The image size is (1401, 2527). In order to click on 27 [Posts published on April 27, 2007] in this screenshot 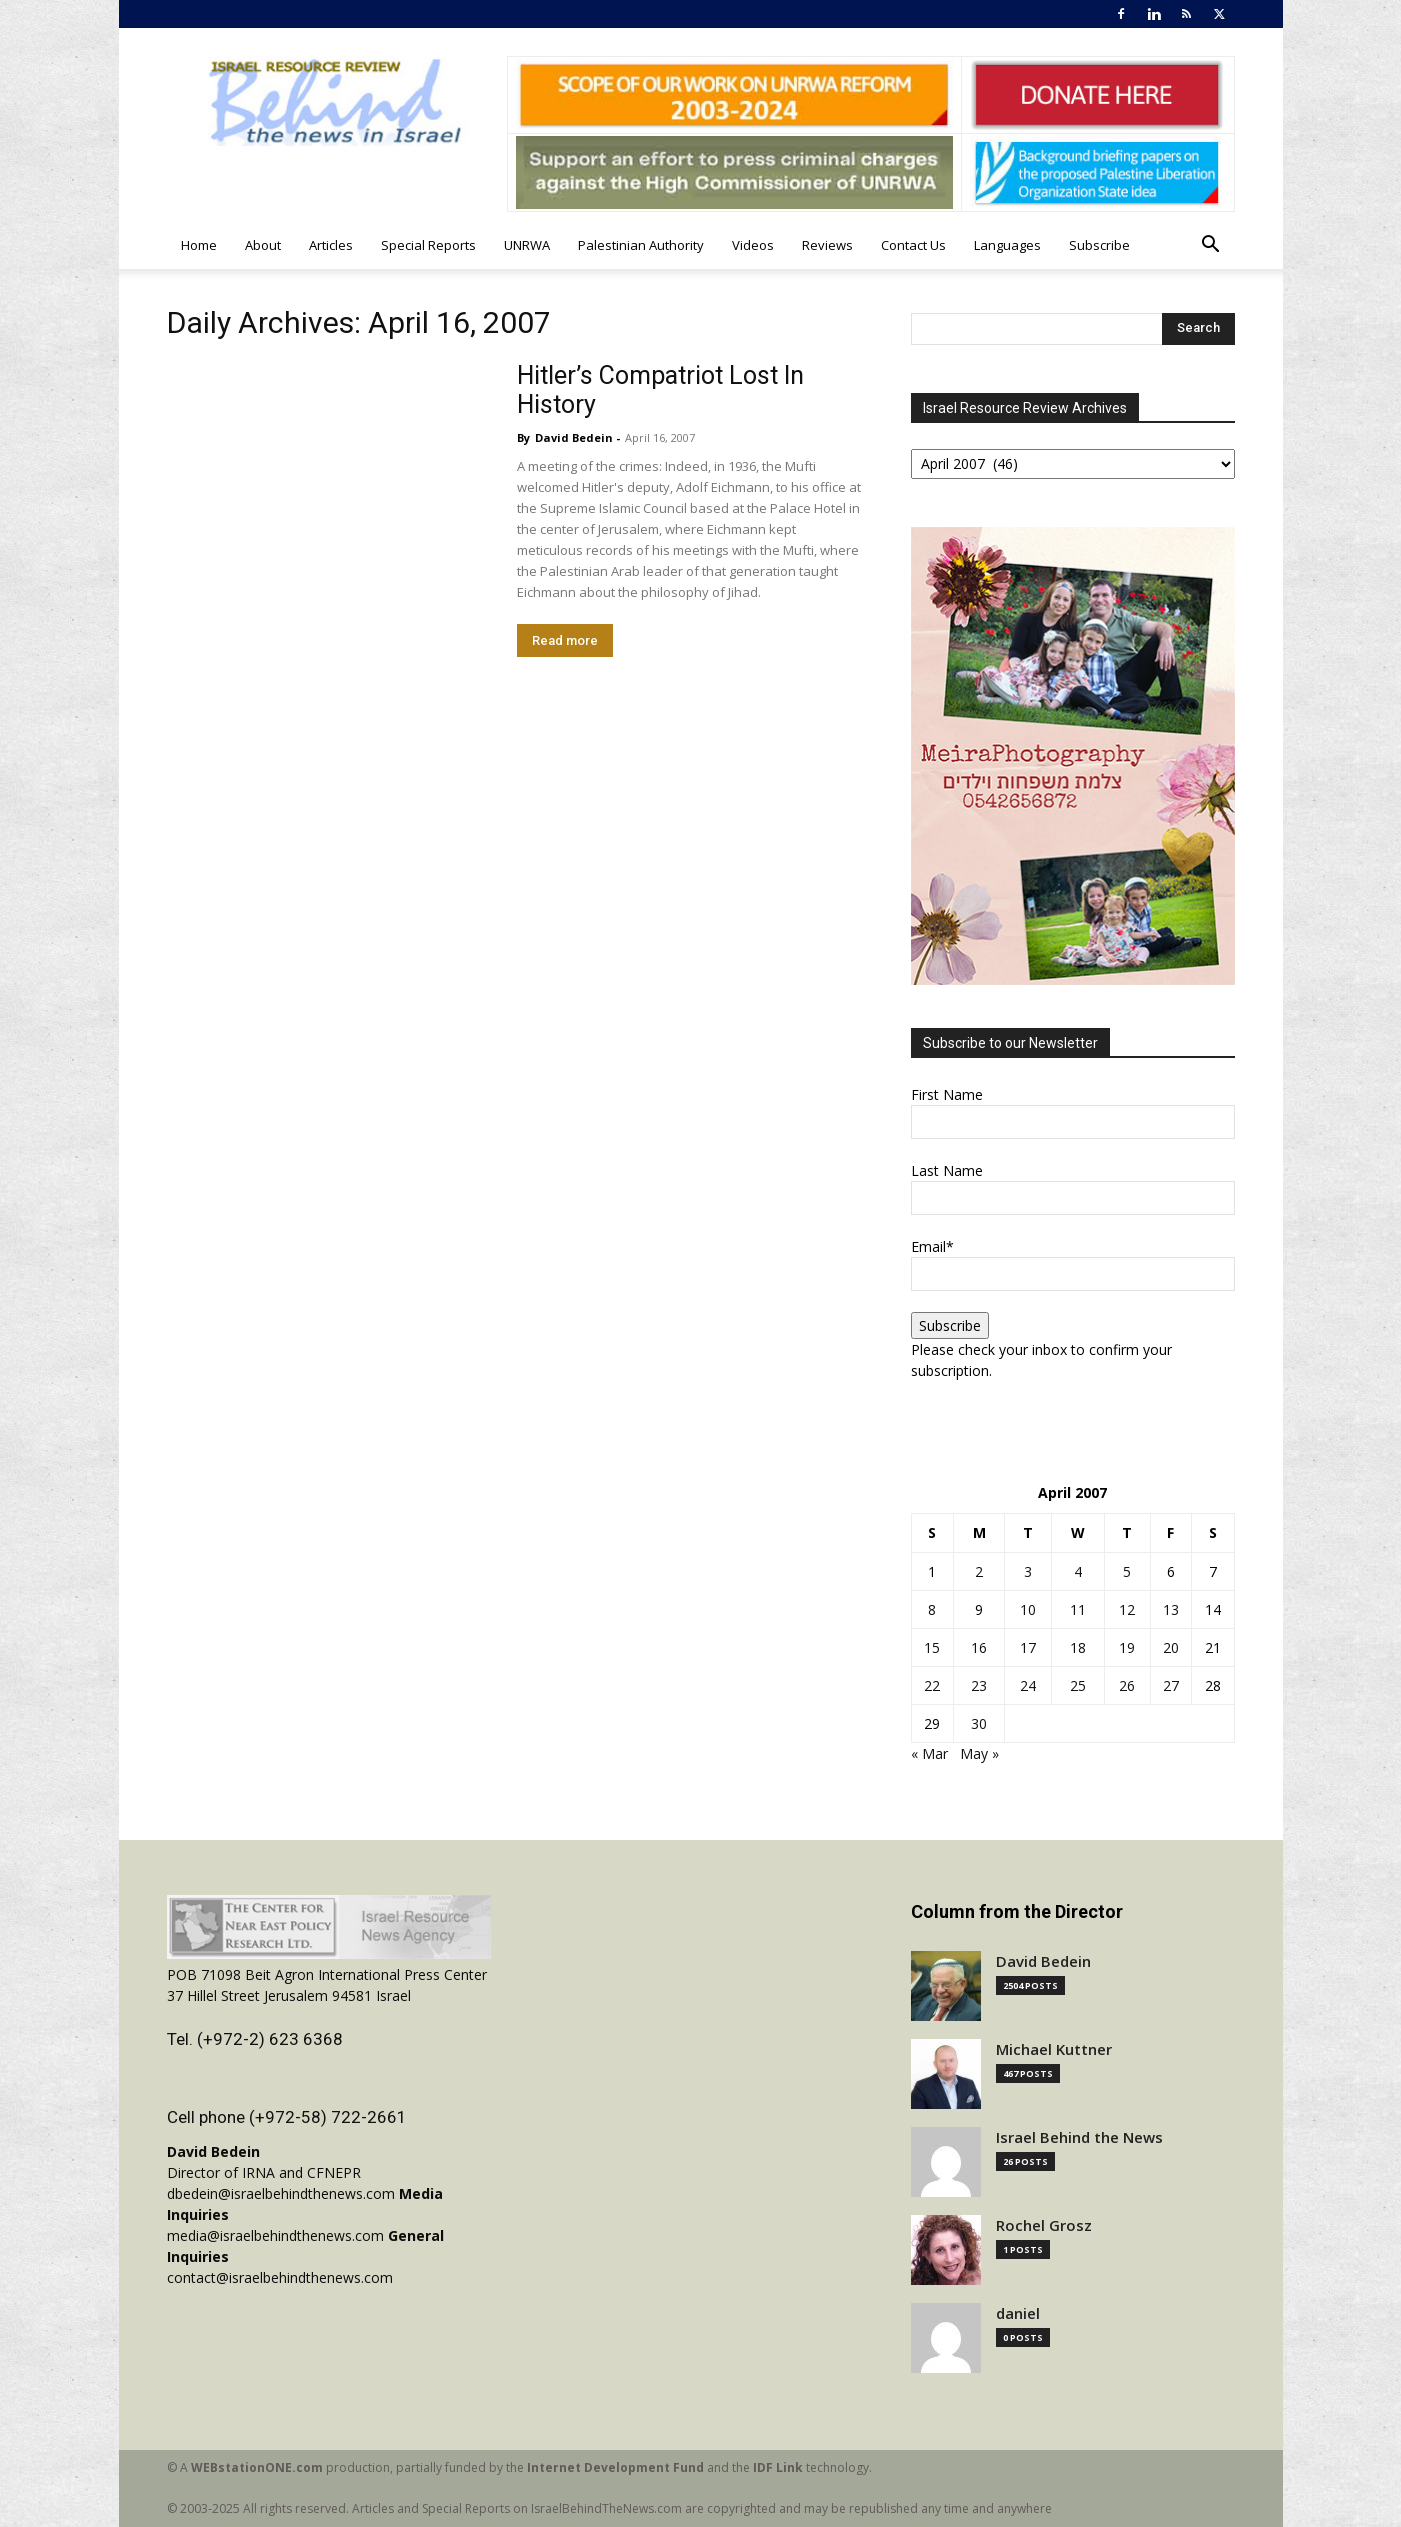, I will do `click(1171, 1685)`.